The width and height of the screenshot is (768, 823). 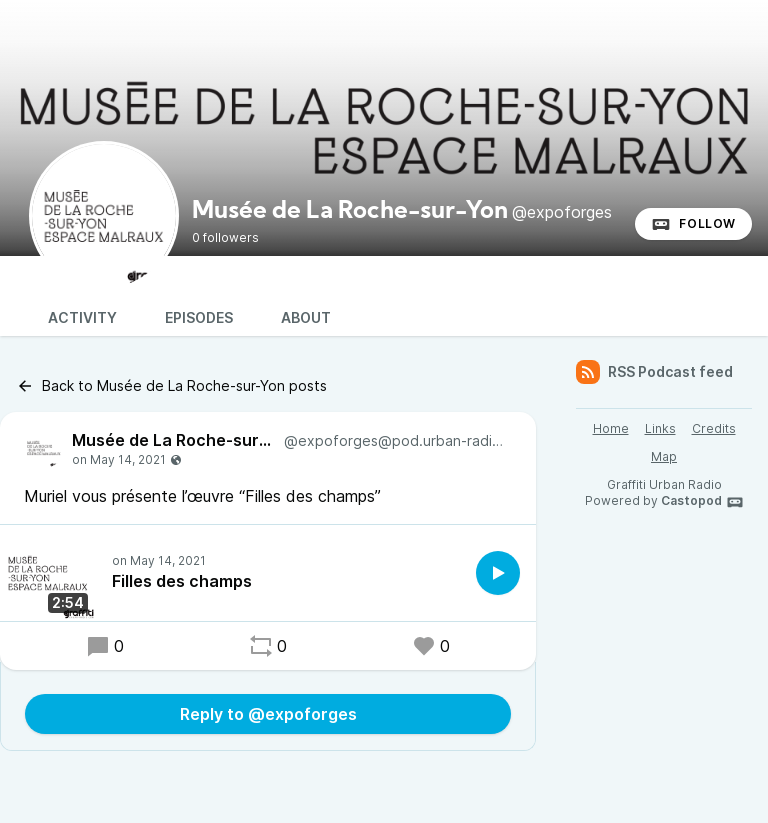 What do you see at coordinates (82, 317) in the screenshot?
I see `Activity` at bounding box center [82, 317].